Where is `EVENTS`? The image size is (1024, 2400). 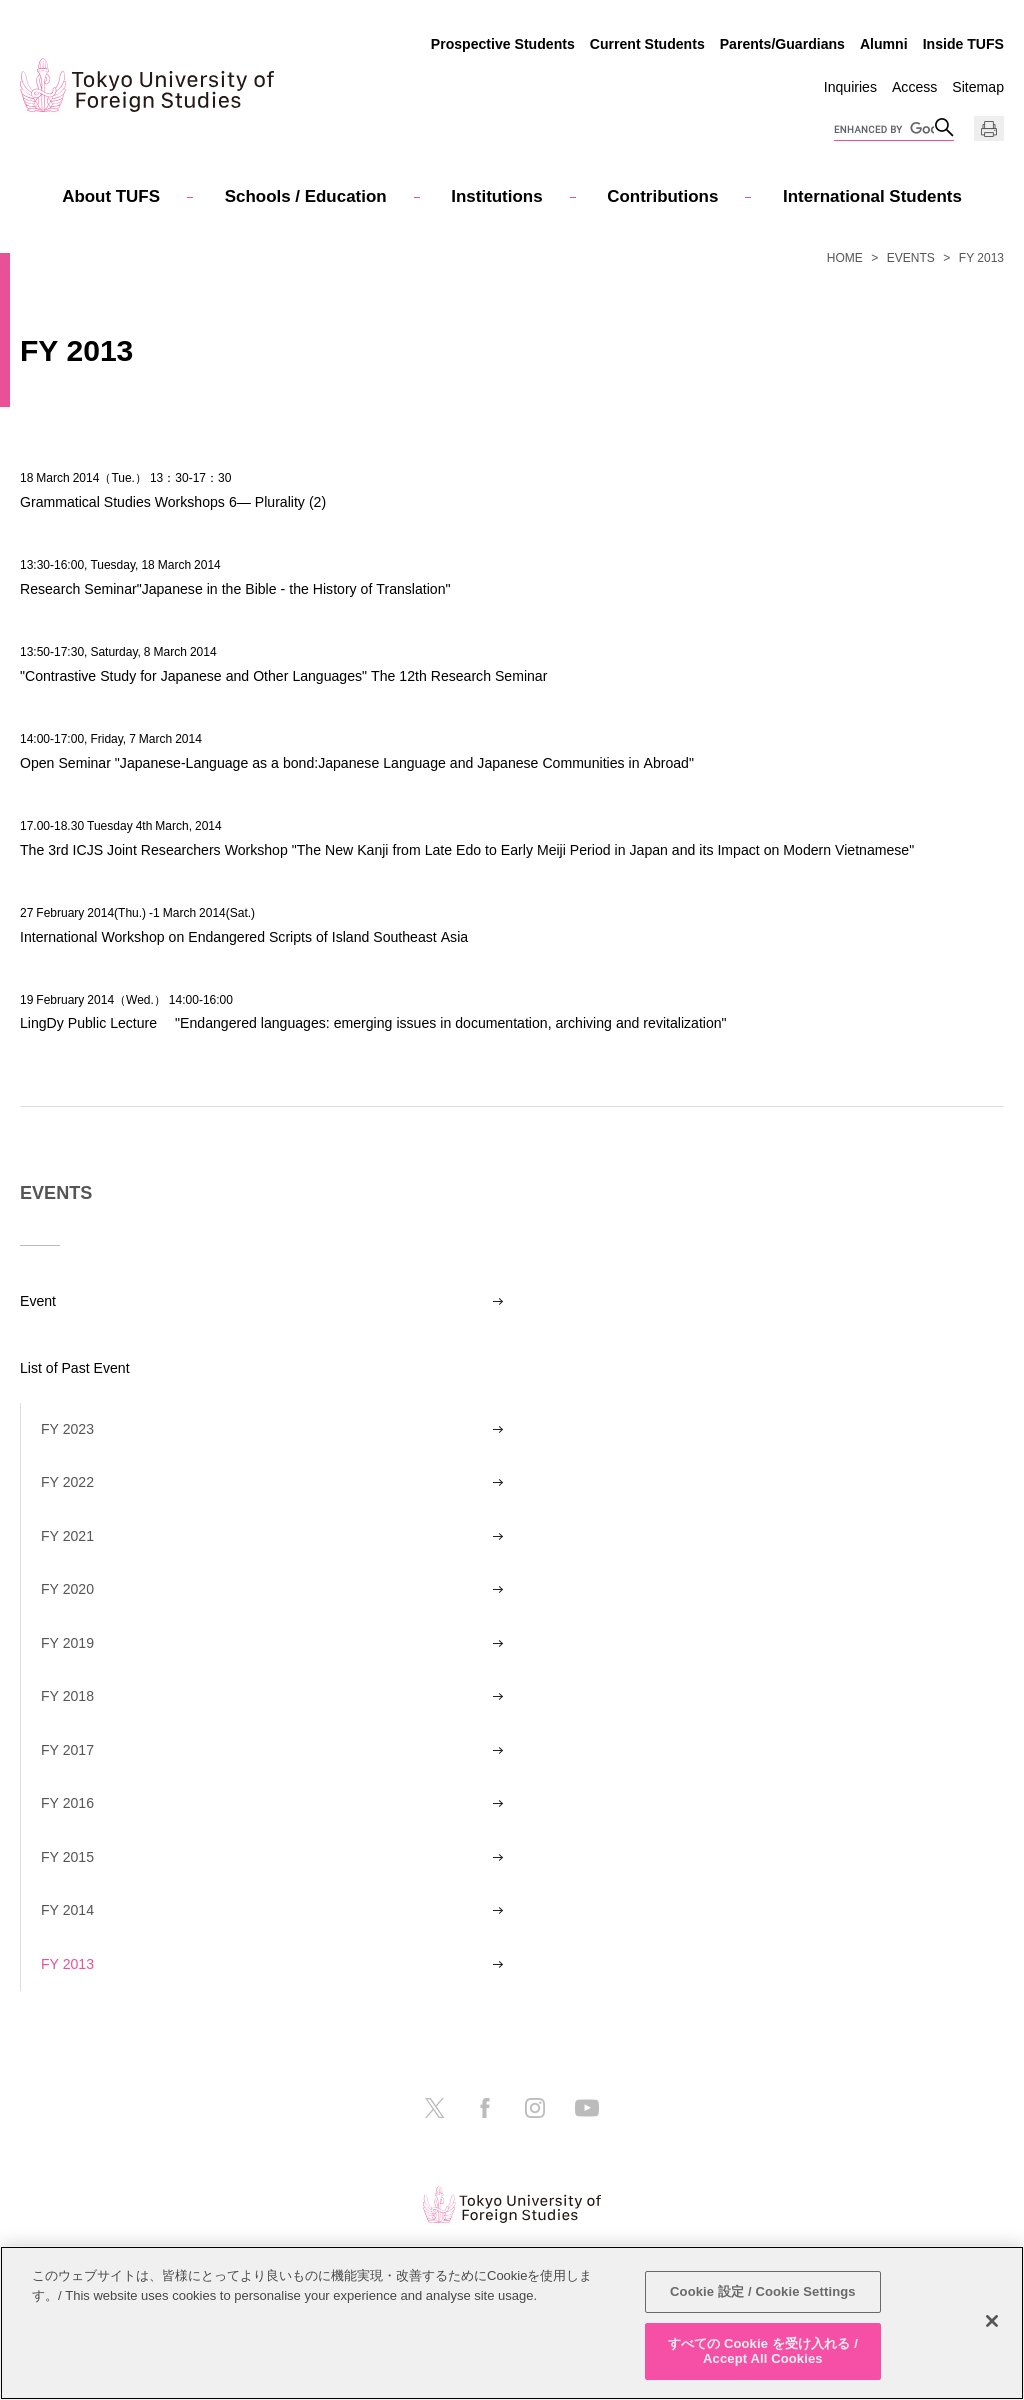 EVENTS is located at coordinates (911, 258).